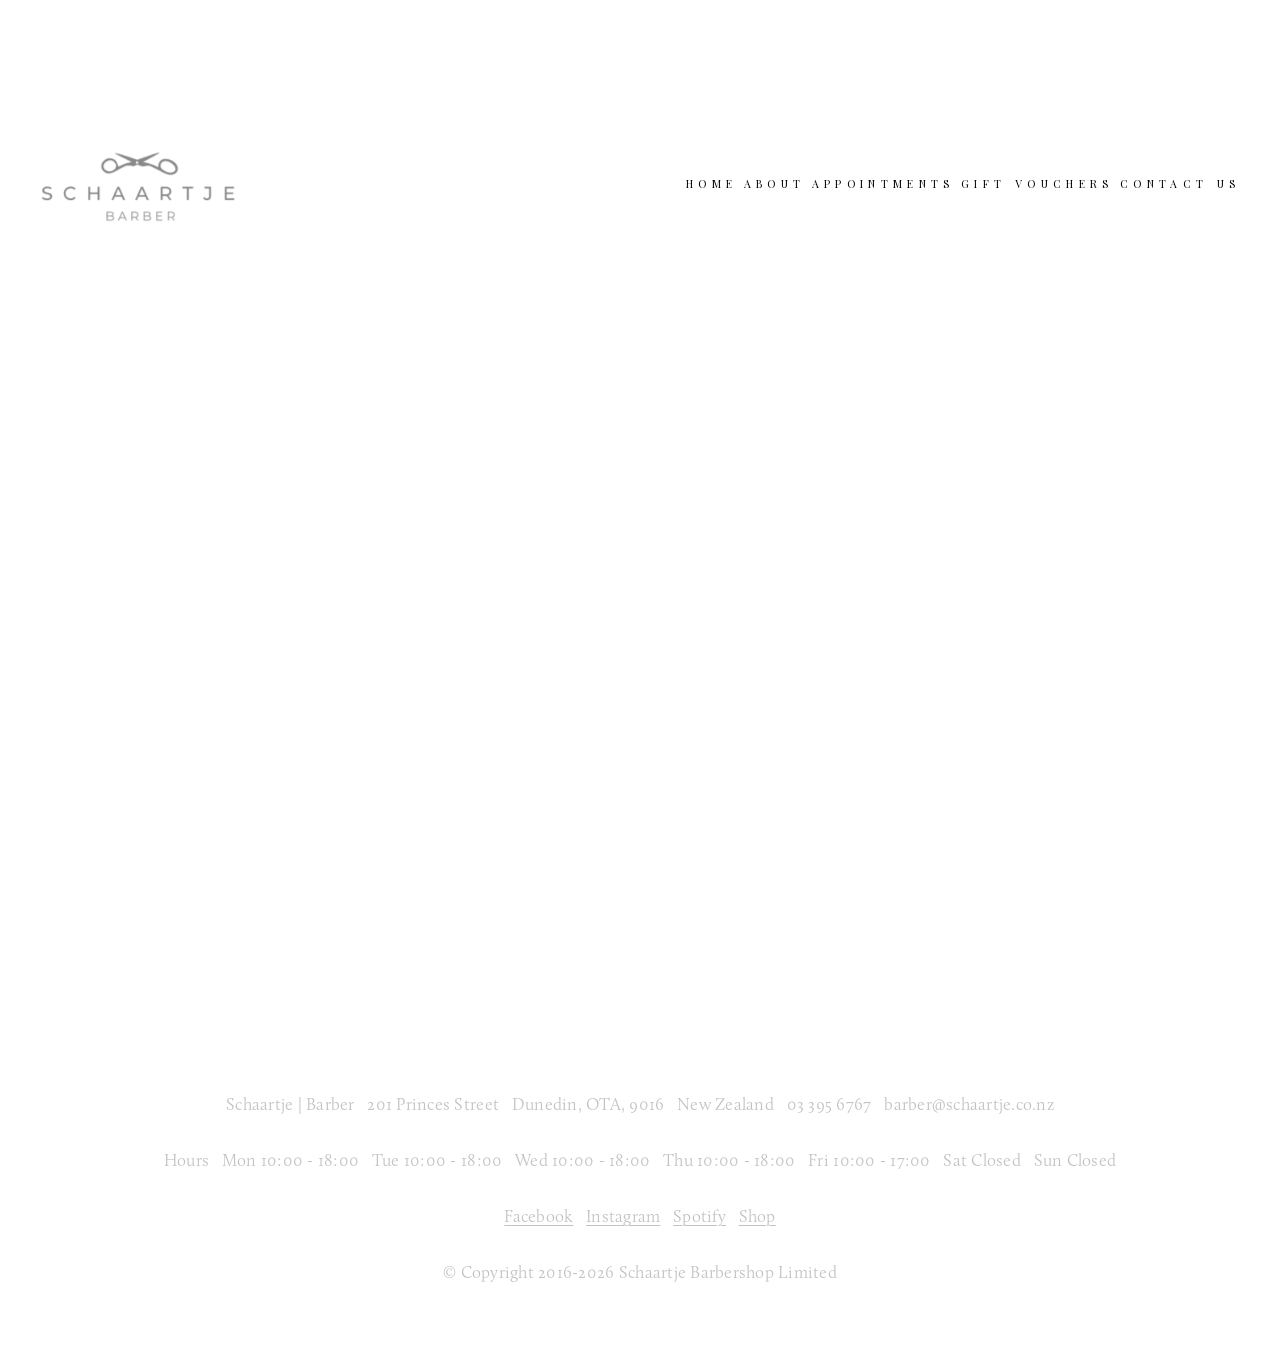 This screenshot has width=1280, height=1349. What do you see at coordinates (883, 183) in the screenshot?
I see `Appointments` at bounding box center [883, 183].